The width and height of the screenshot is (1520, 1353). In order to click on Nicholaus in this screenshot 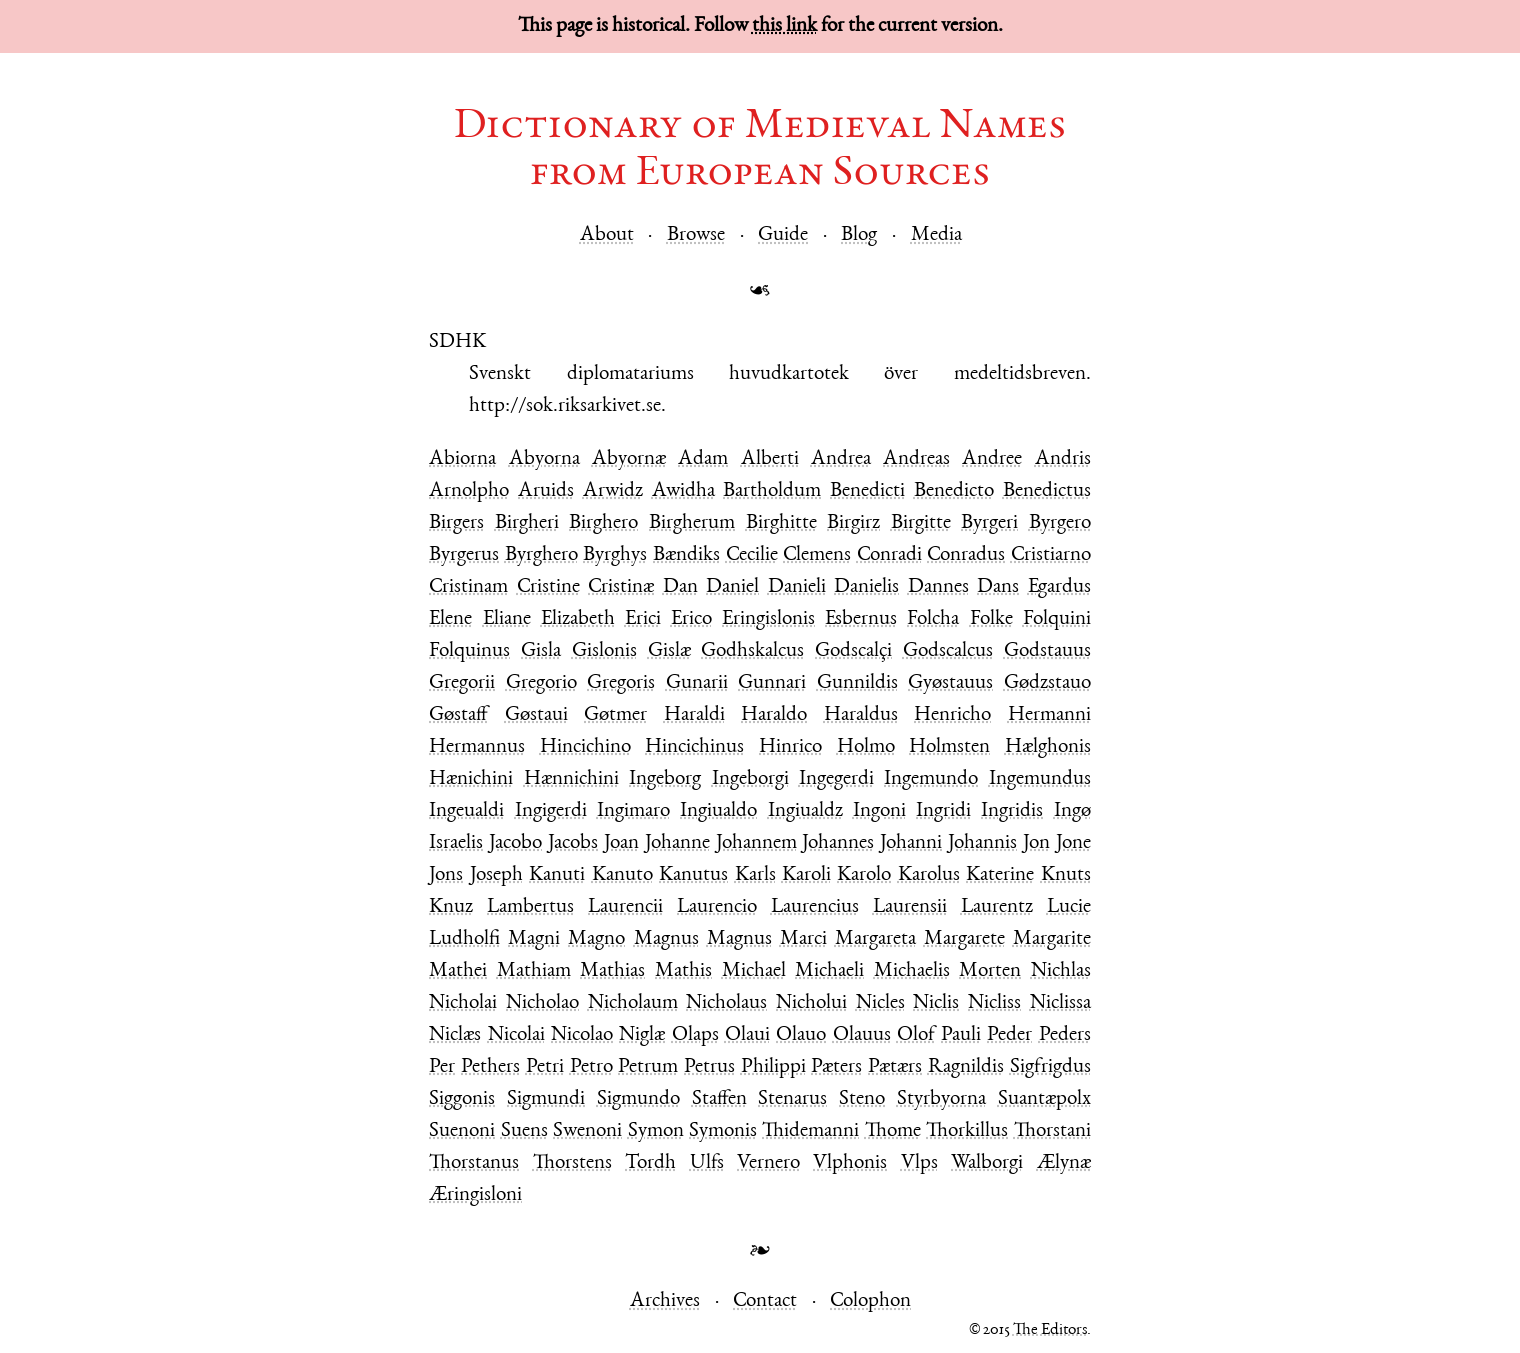, I will do `click(726, 1003)`.